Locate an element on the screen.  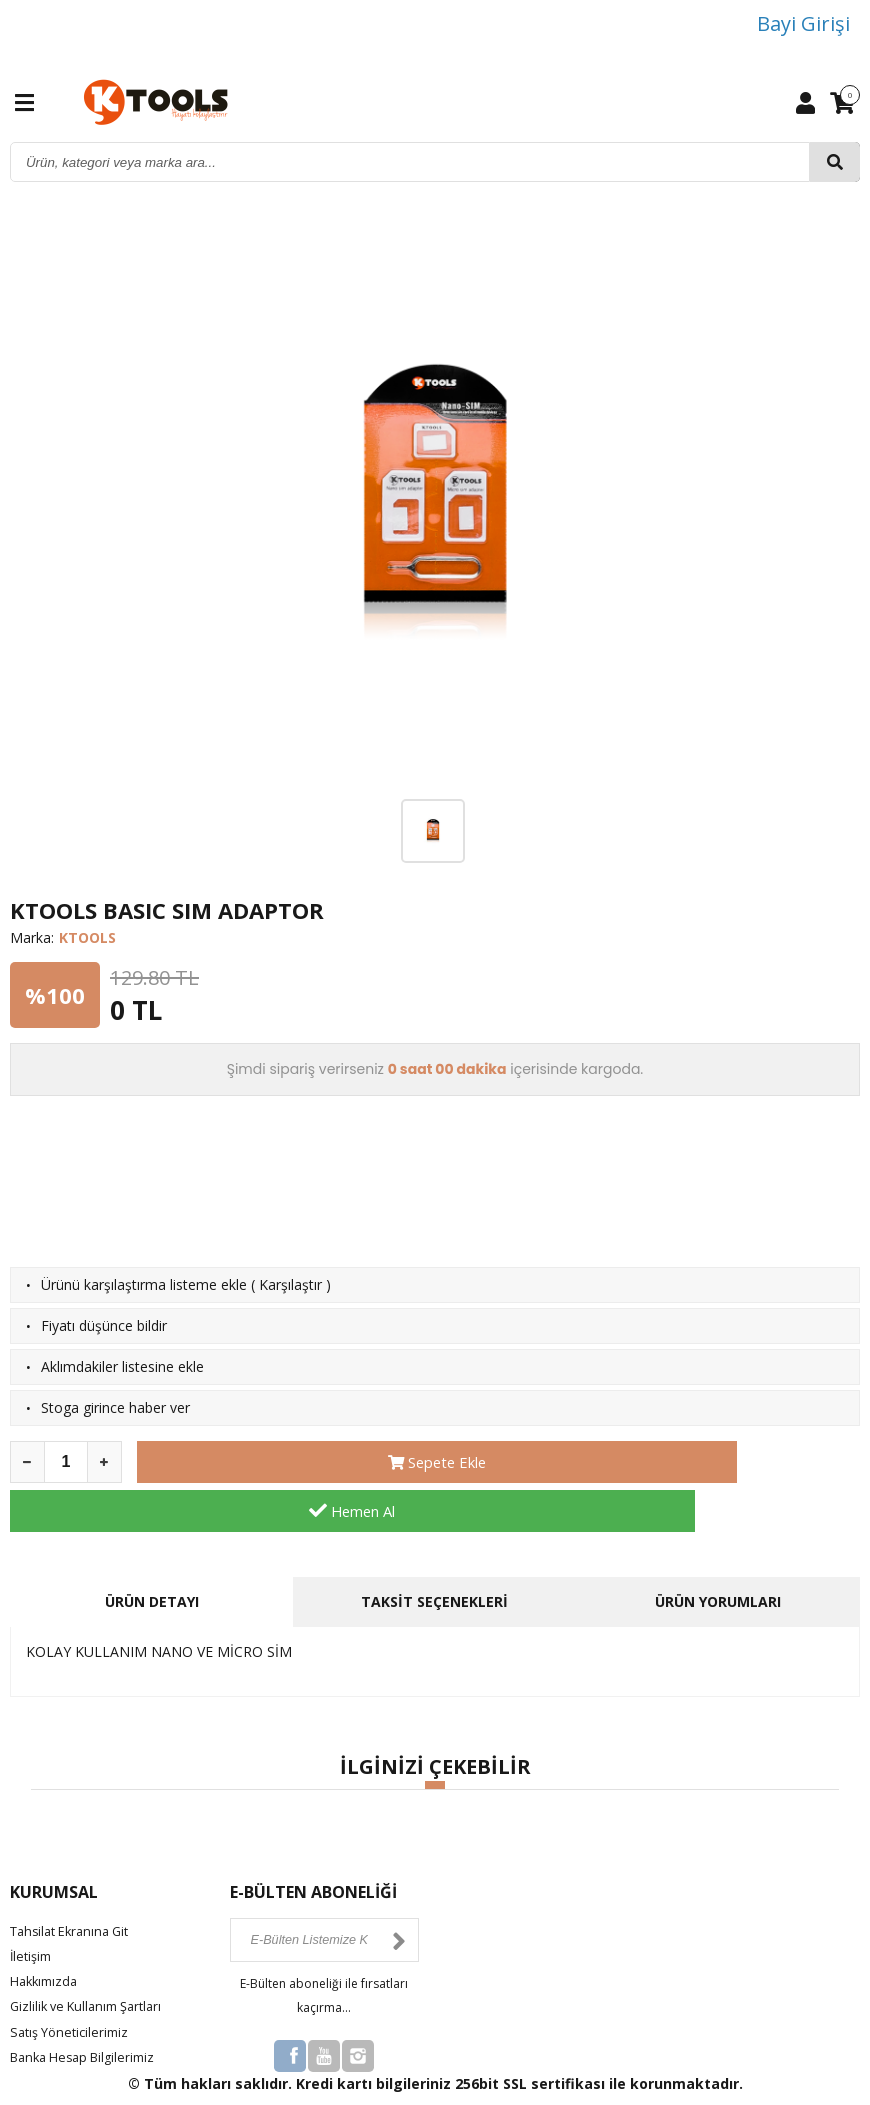
Sepete Ekle is located at coordinates (314, 1462).